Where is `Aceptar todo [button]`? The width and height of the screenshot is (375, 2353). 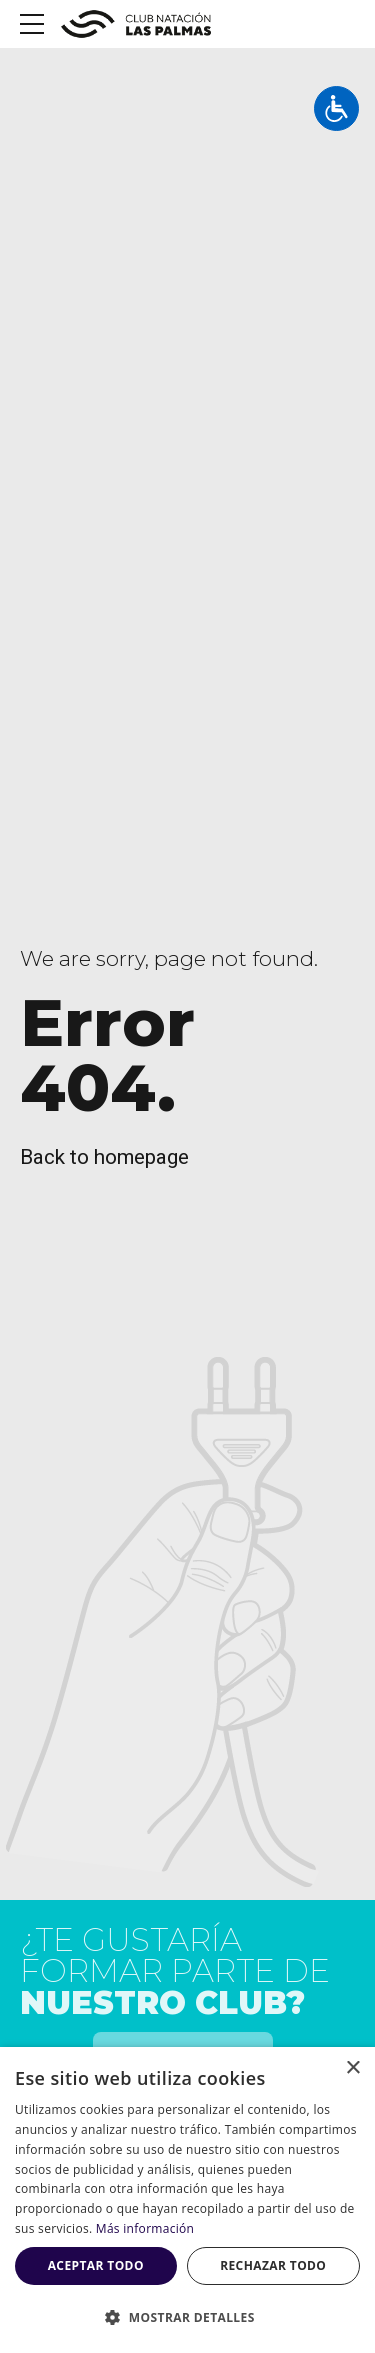 Aceptar todo [button] is located at coordinates (96, 2265).